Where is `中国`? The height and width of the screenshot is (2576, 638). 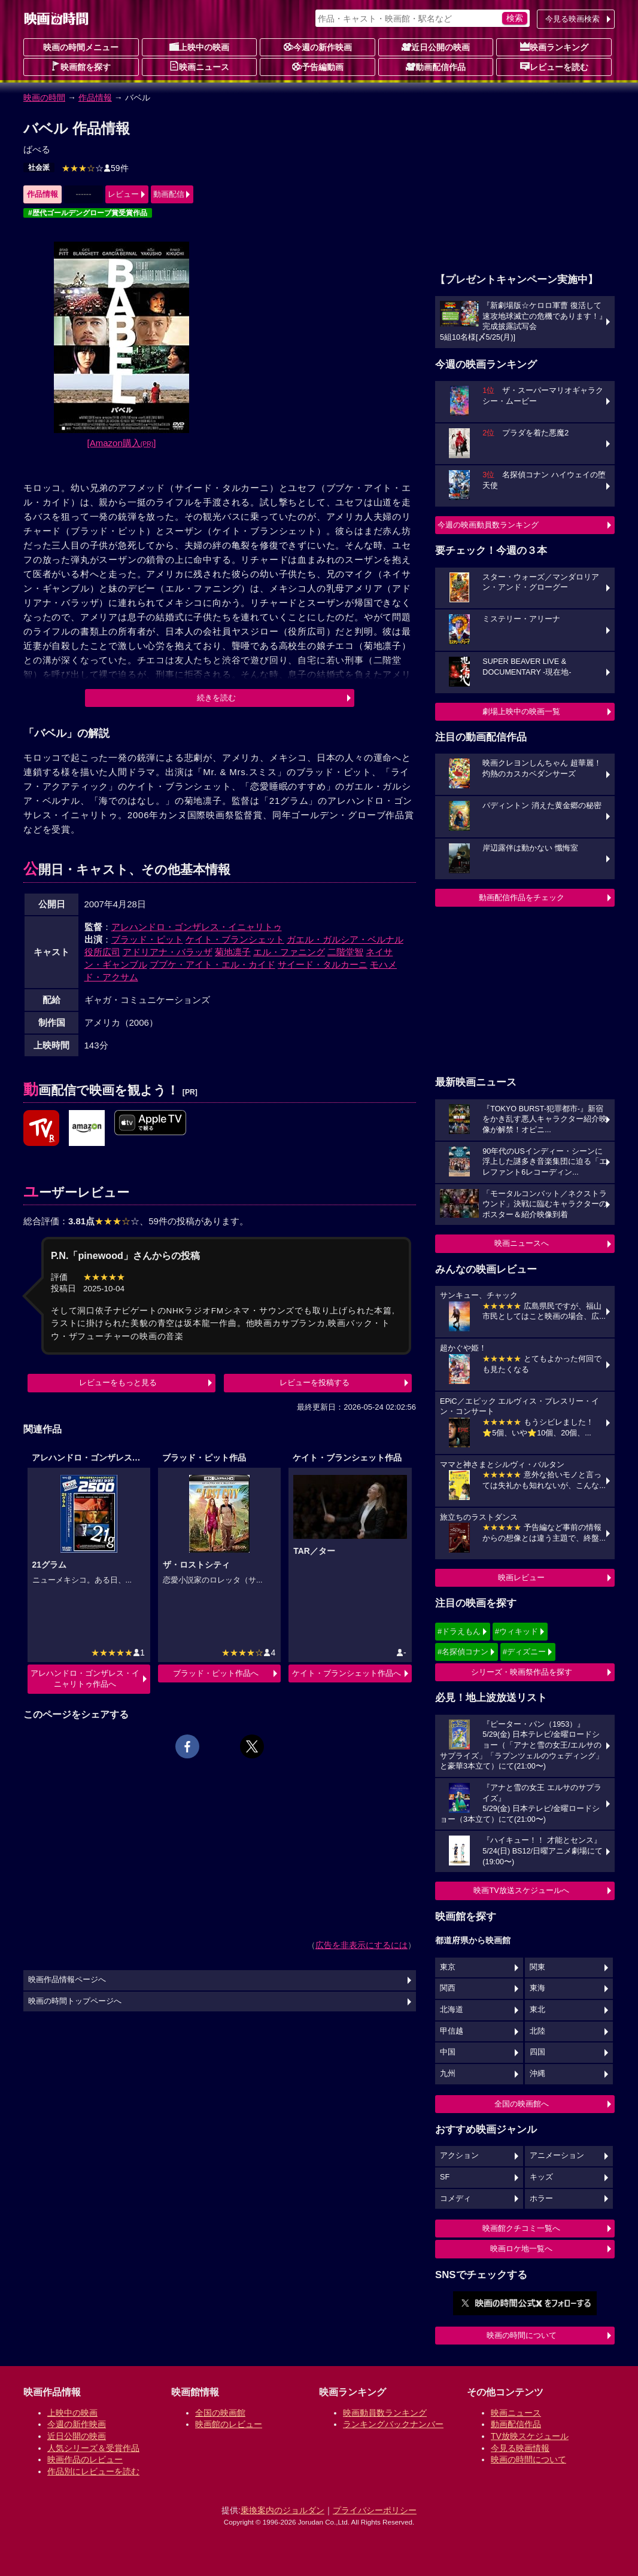
中国 is located at coordinates (447, 2052).